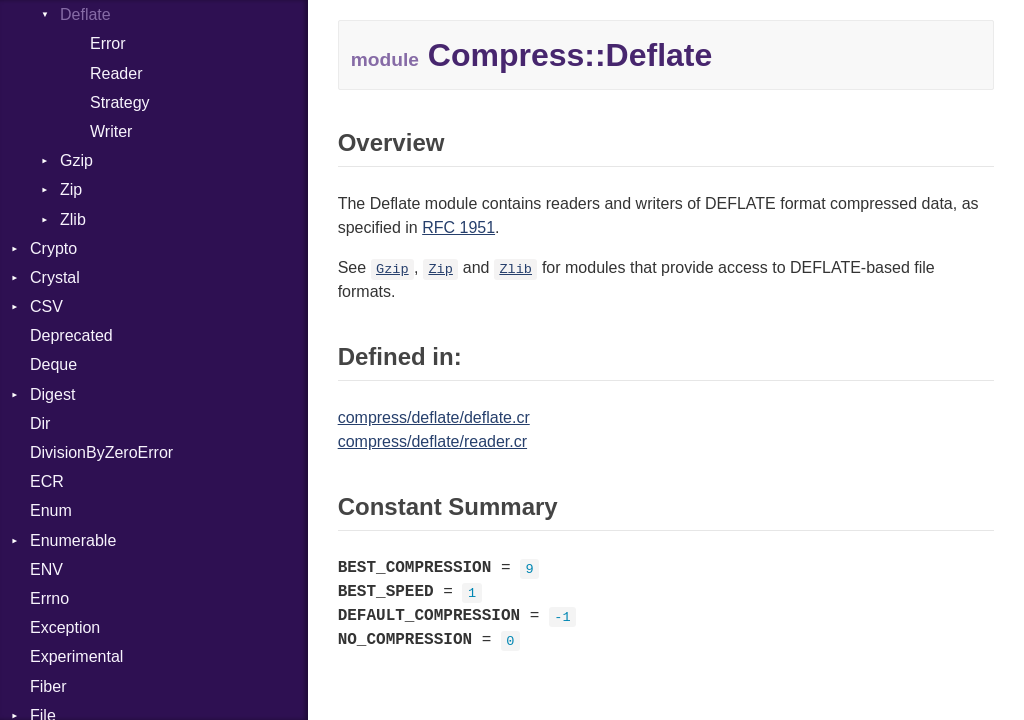 This screenshot has height=720, width=1024. I want to click on Writer, so click(111, 131).